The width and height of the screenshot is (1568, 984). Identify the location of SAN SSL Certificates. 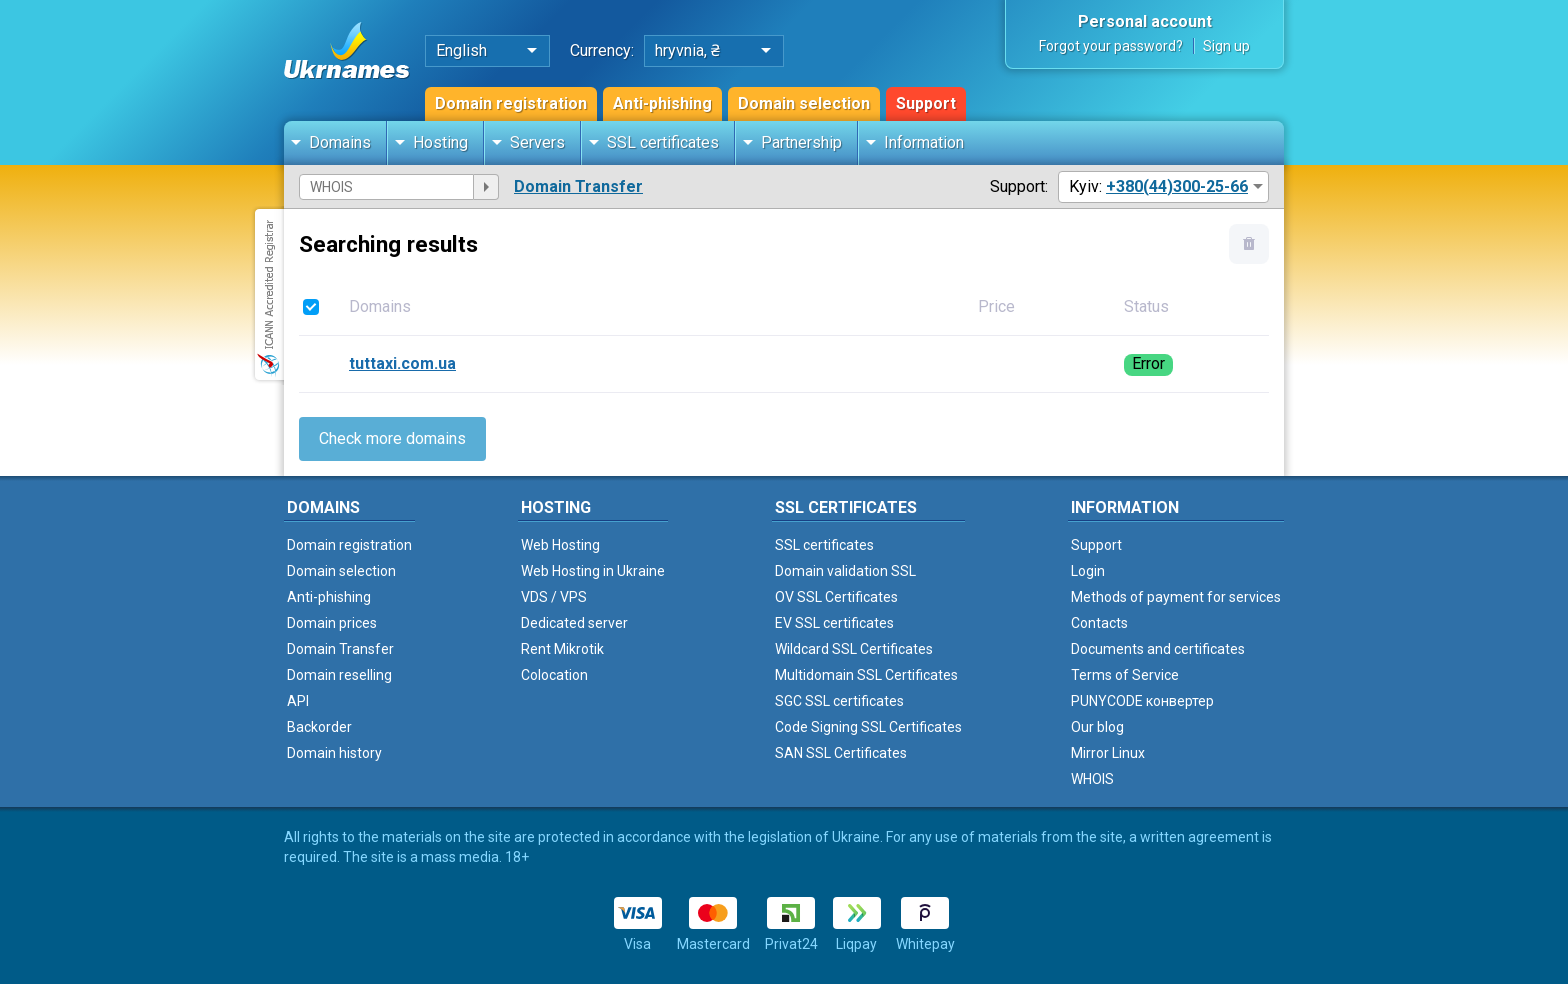
(841, 753).